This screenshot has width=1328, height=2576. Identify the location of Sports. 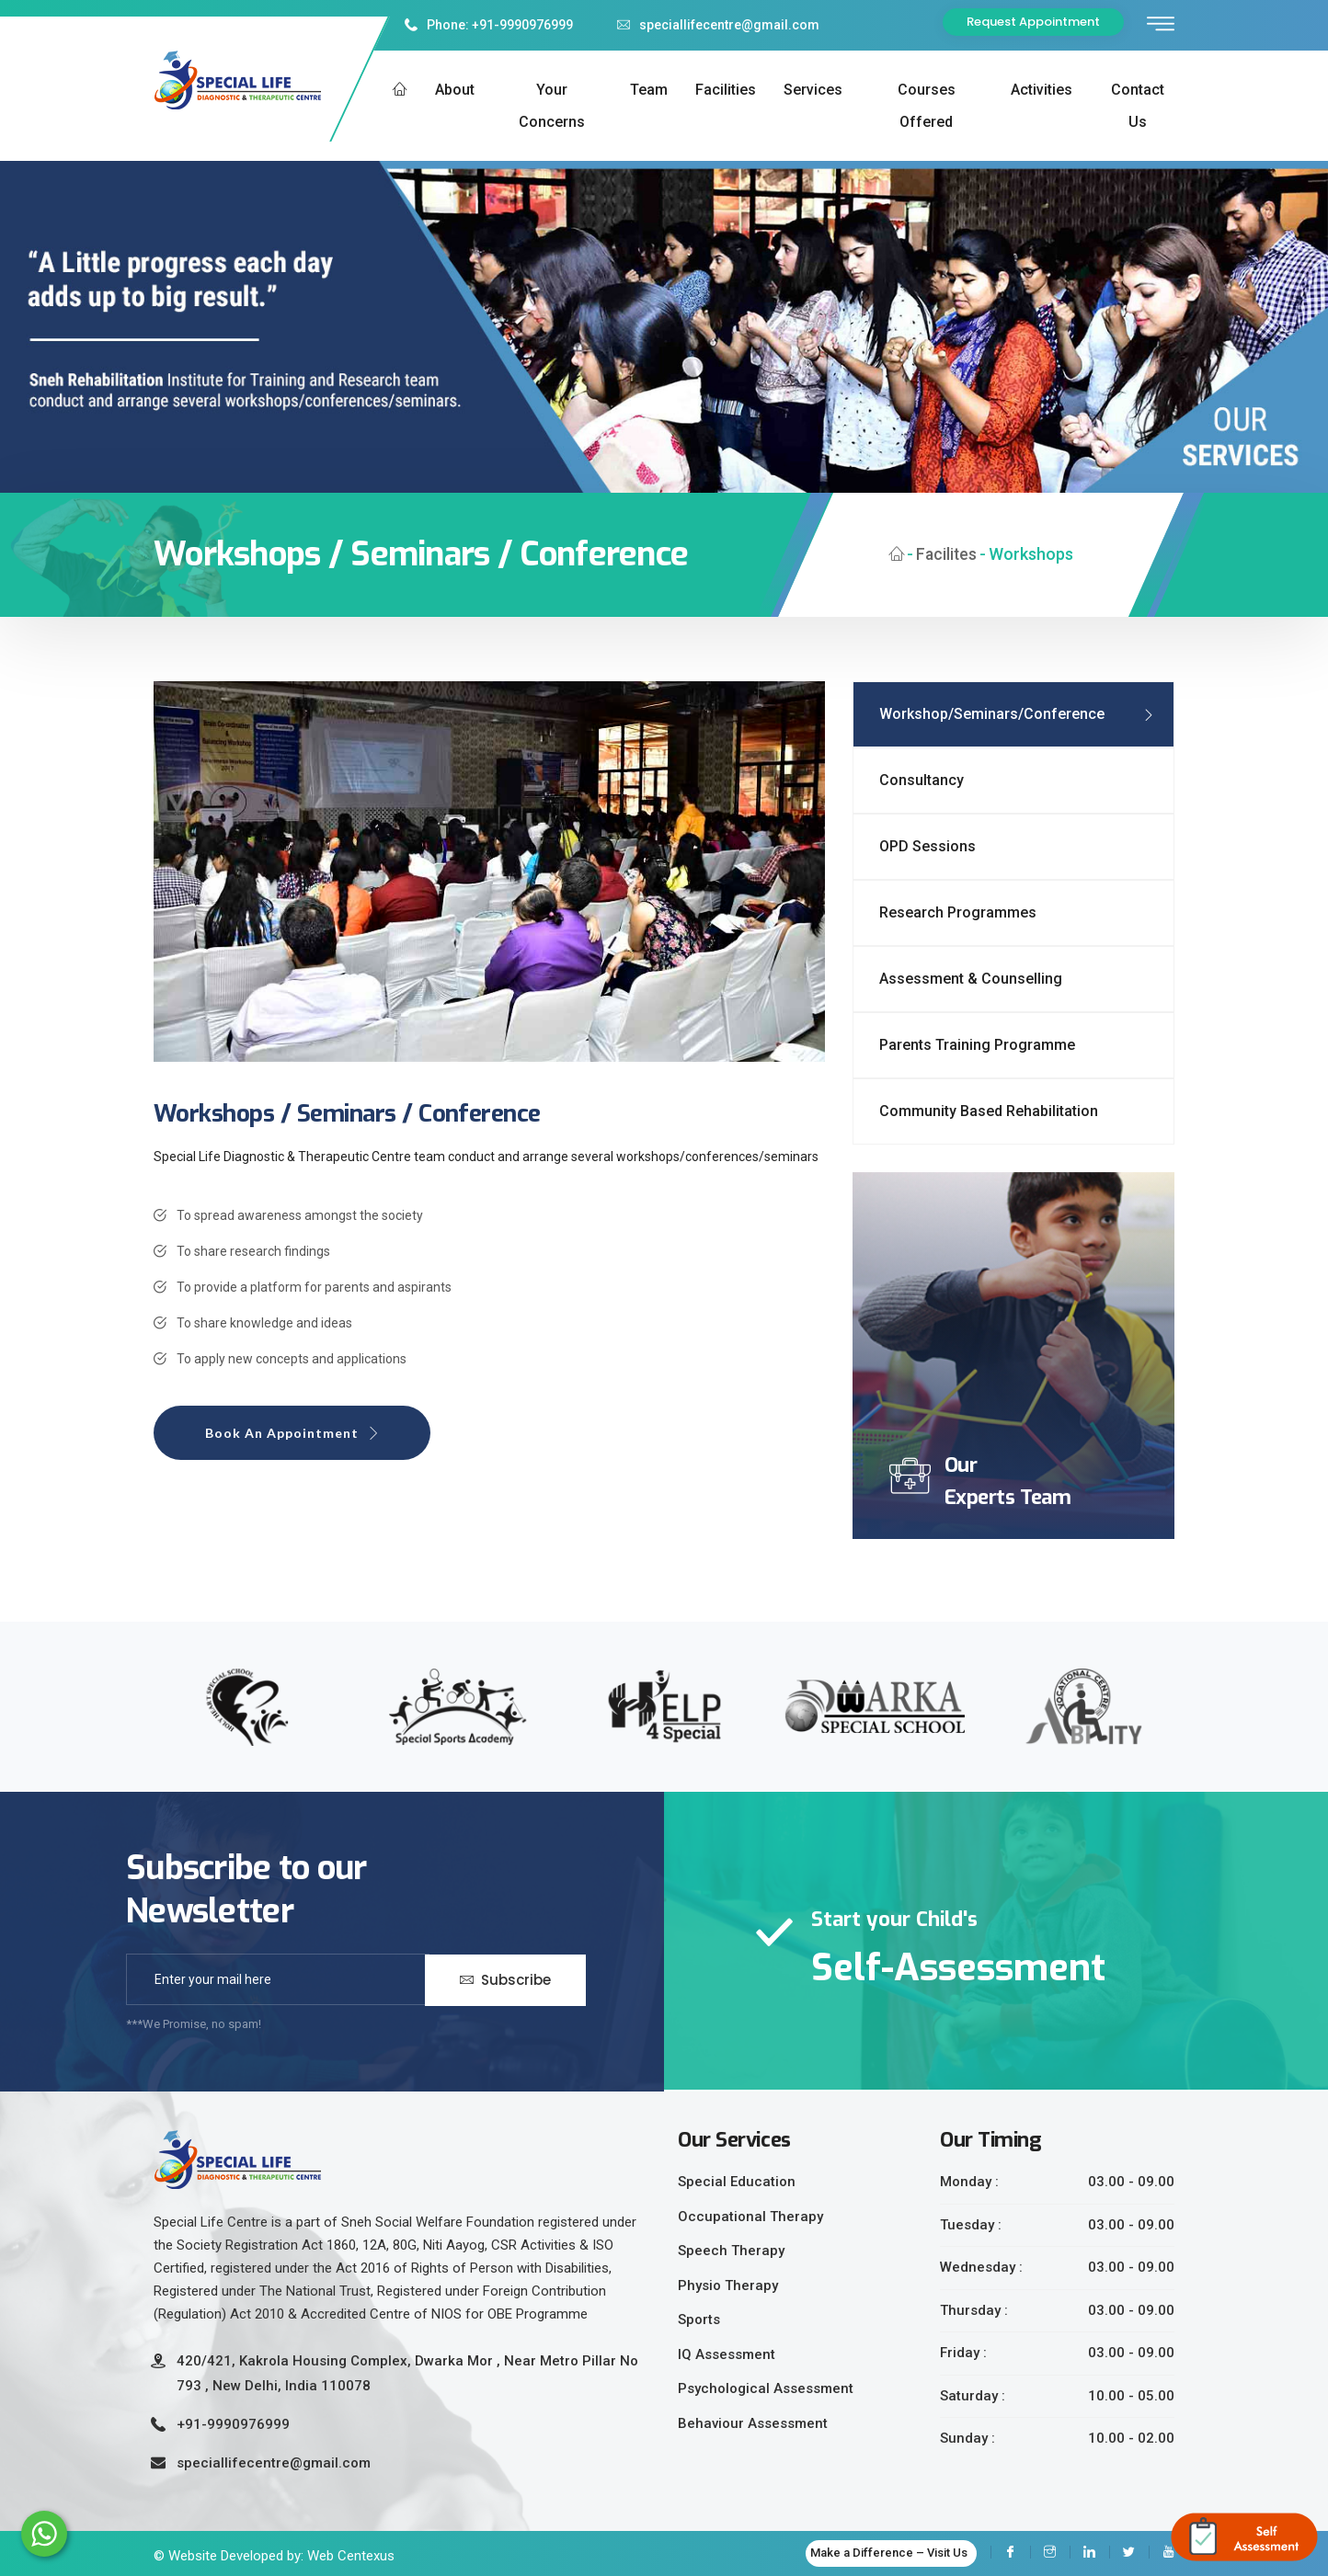
(699, 2319).